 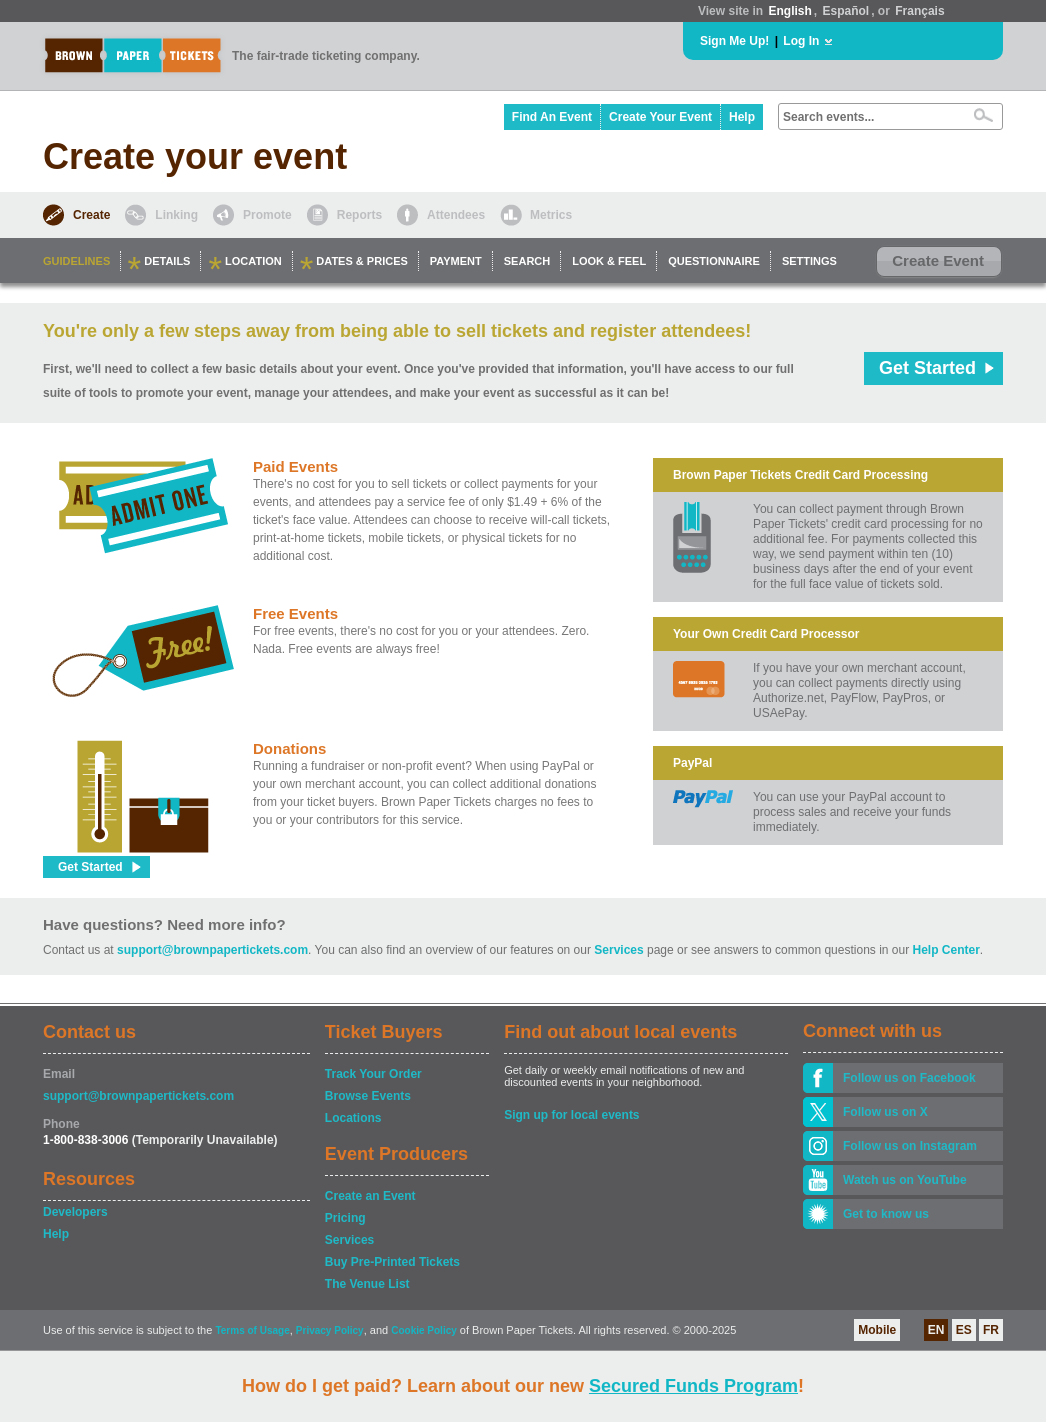 I want to click on Metrics, so click(x=551, y=215).